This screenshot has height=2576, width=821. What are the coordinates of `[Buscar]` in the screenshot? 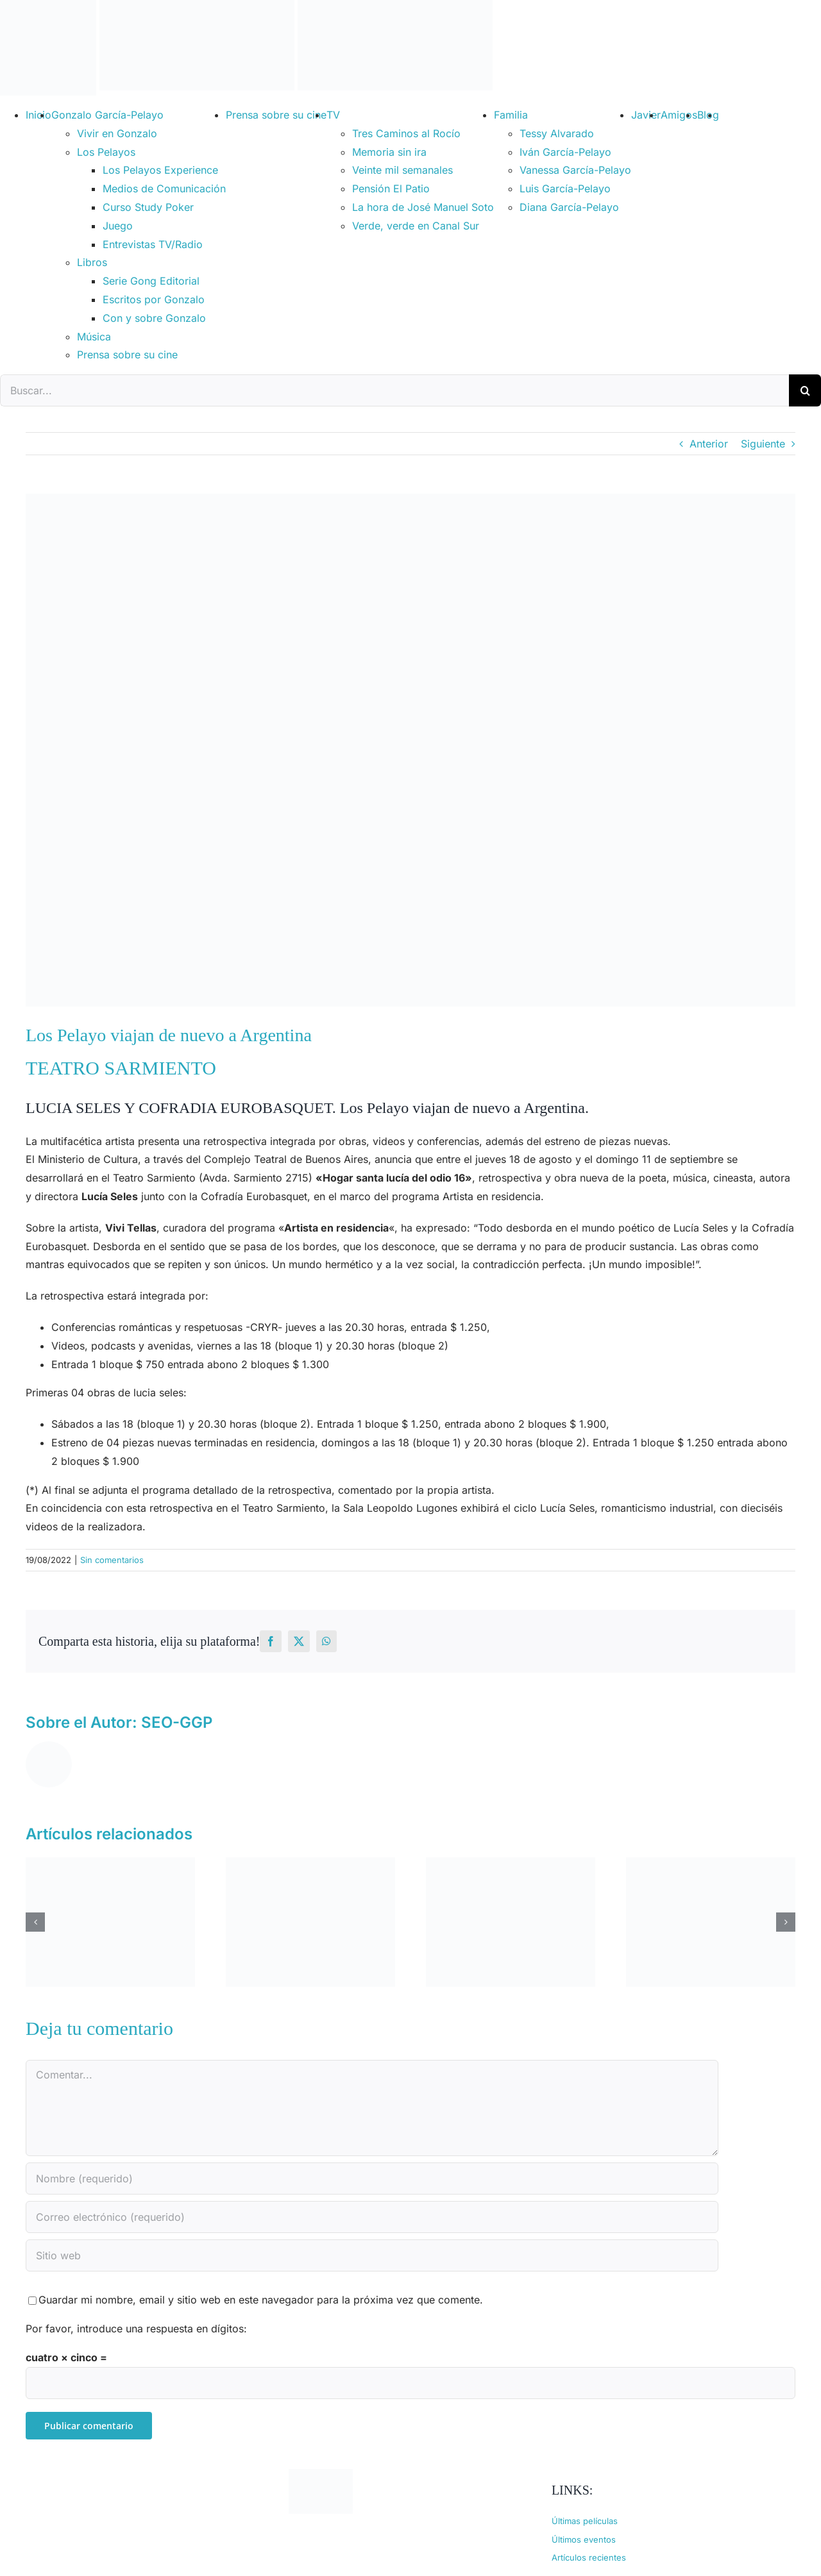 It's located at (805, 390).